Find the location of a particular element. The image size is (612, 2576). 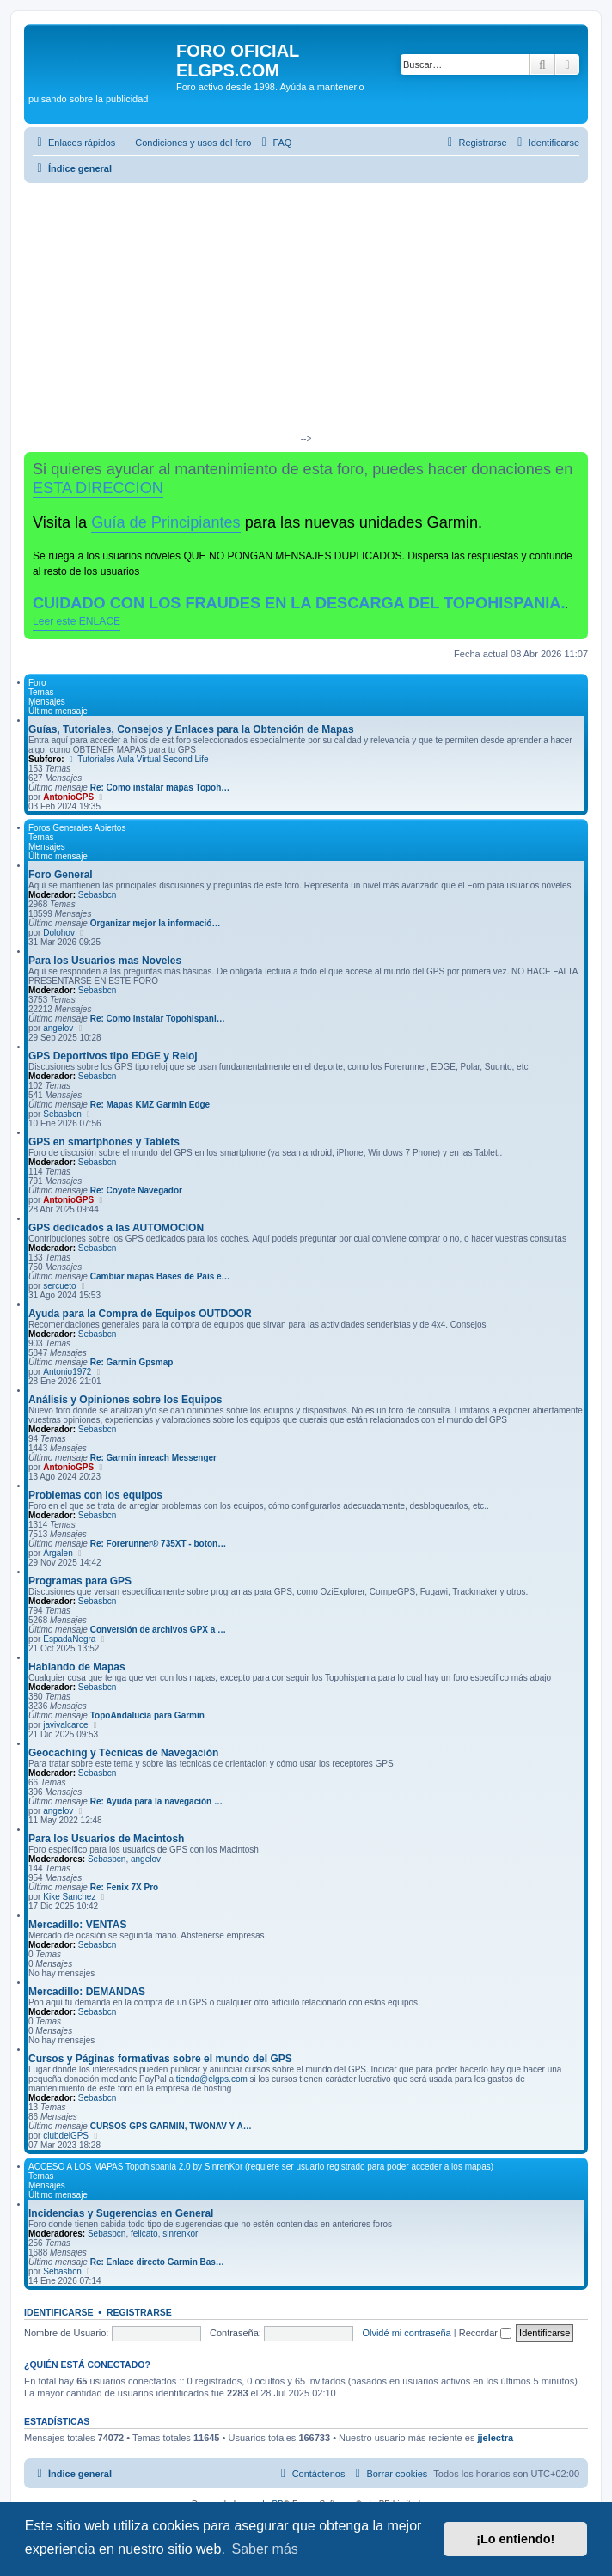

Foro General is located at coordinates (60, 875).